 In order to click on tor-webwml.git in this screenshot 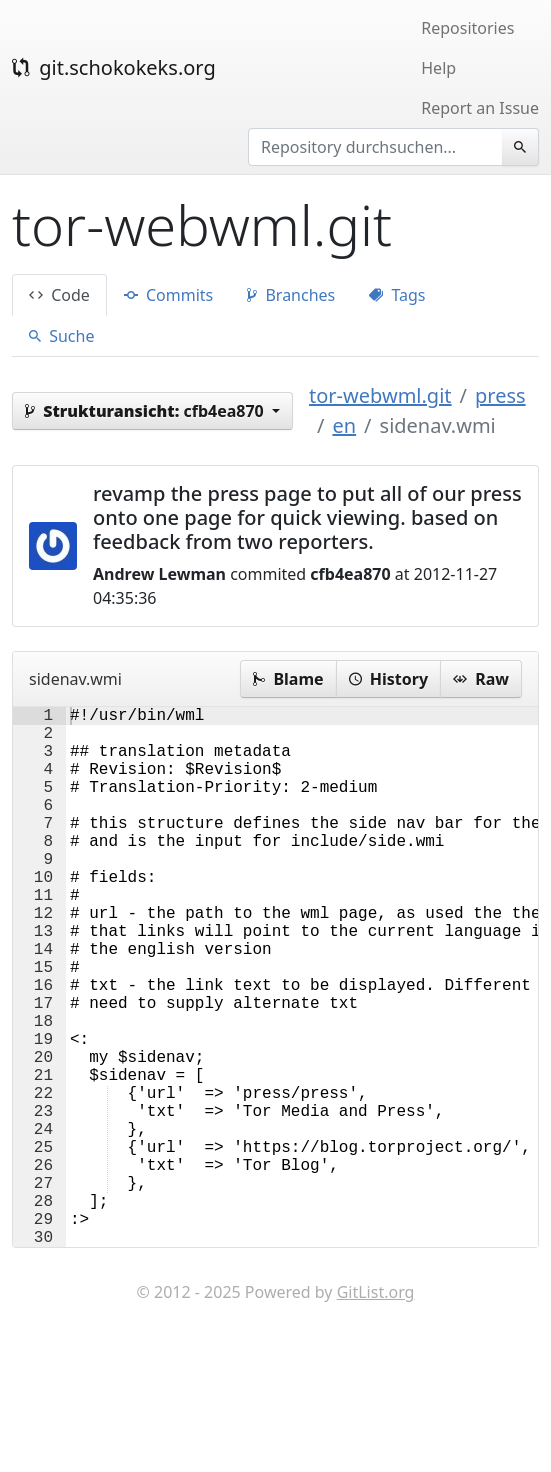, I will do `click(380, 395)`.